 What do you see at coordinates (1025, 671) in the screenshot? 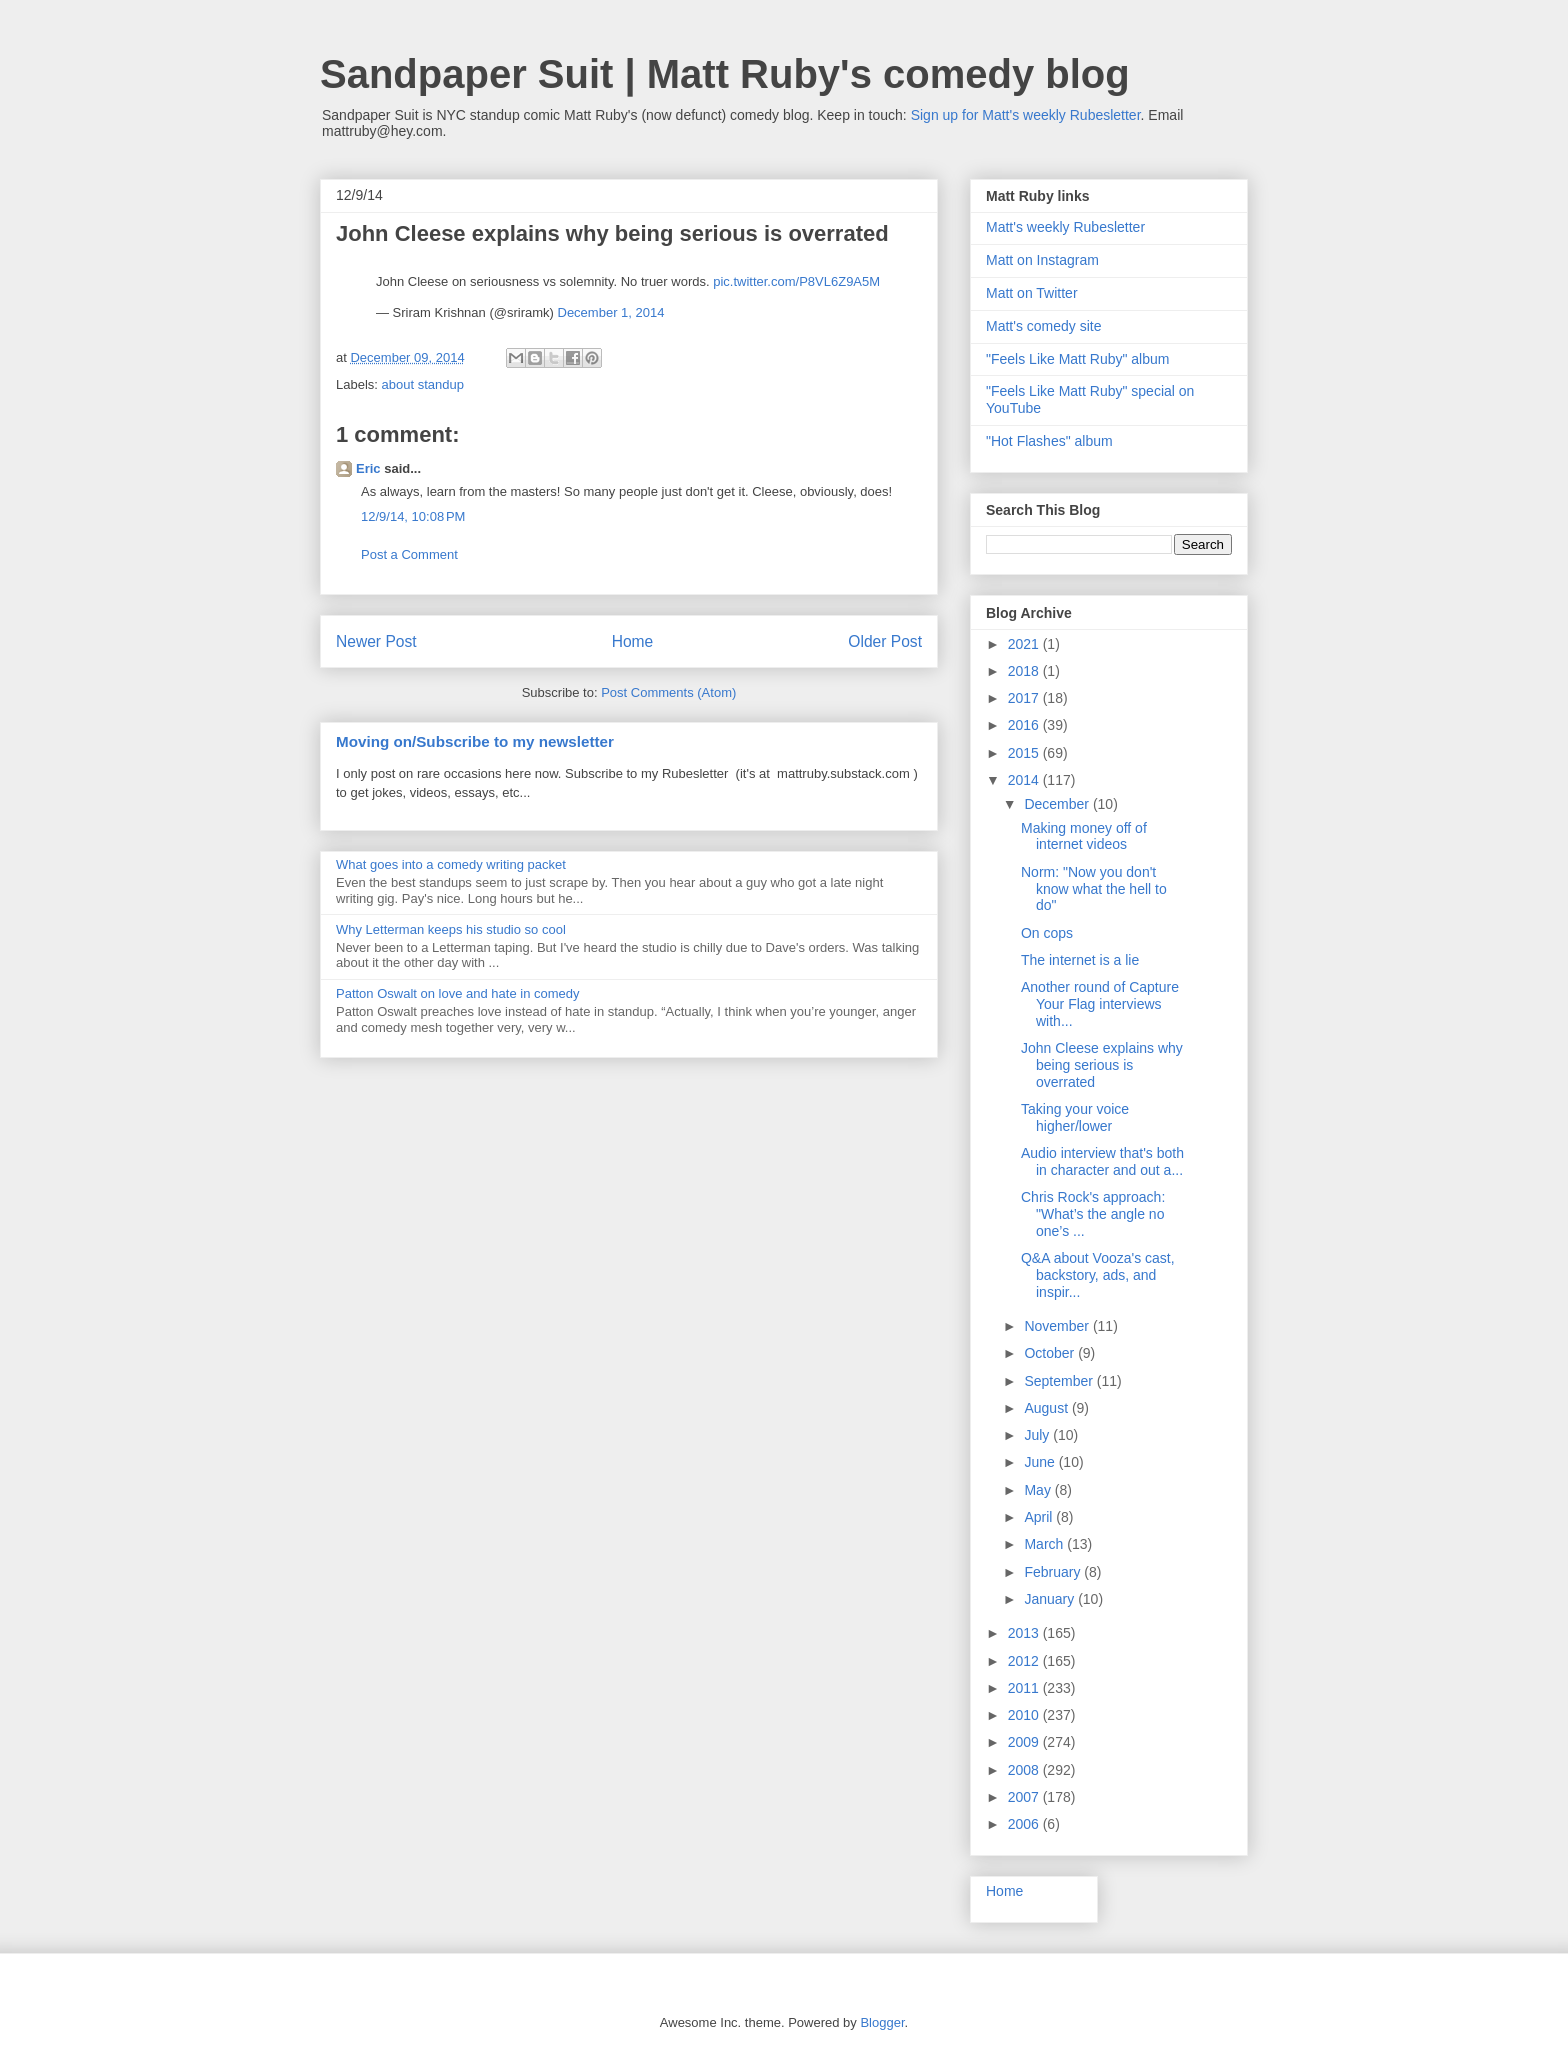
I see `2018` at bounding box center [1025, 671].